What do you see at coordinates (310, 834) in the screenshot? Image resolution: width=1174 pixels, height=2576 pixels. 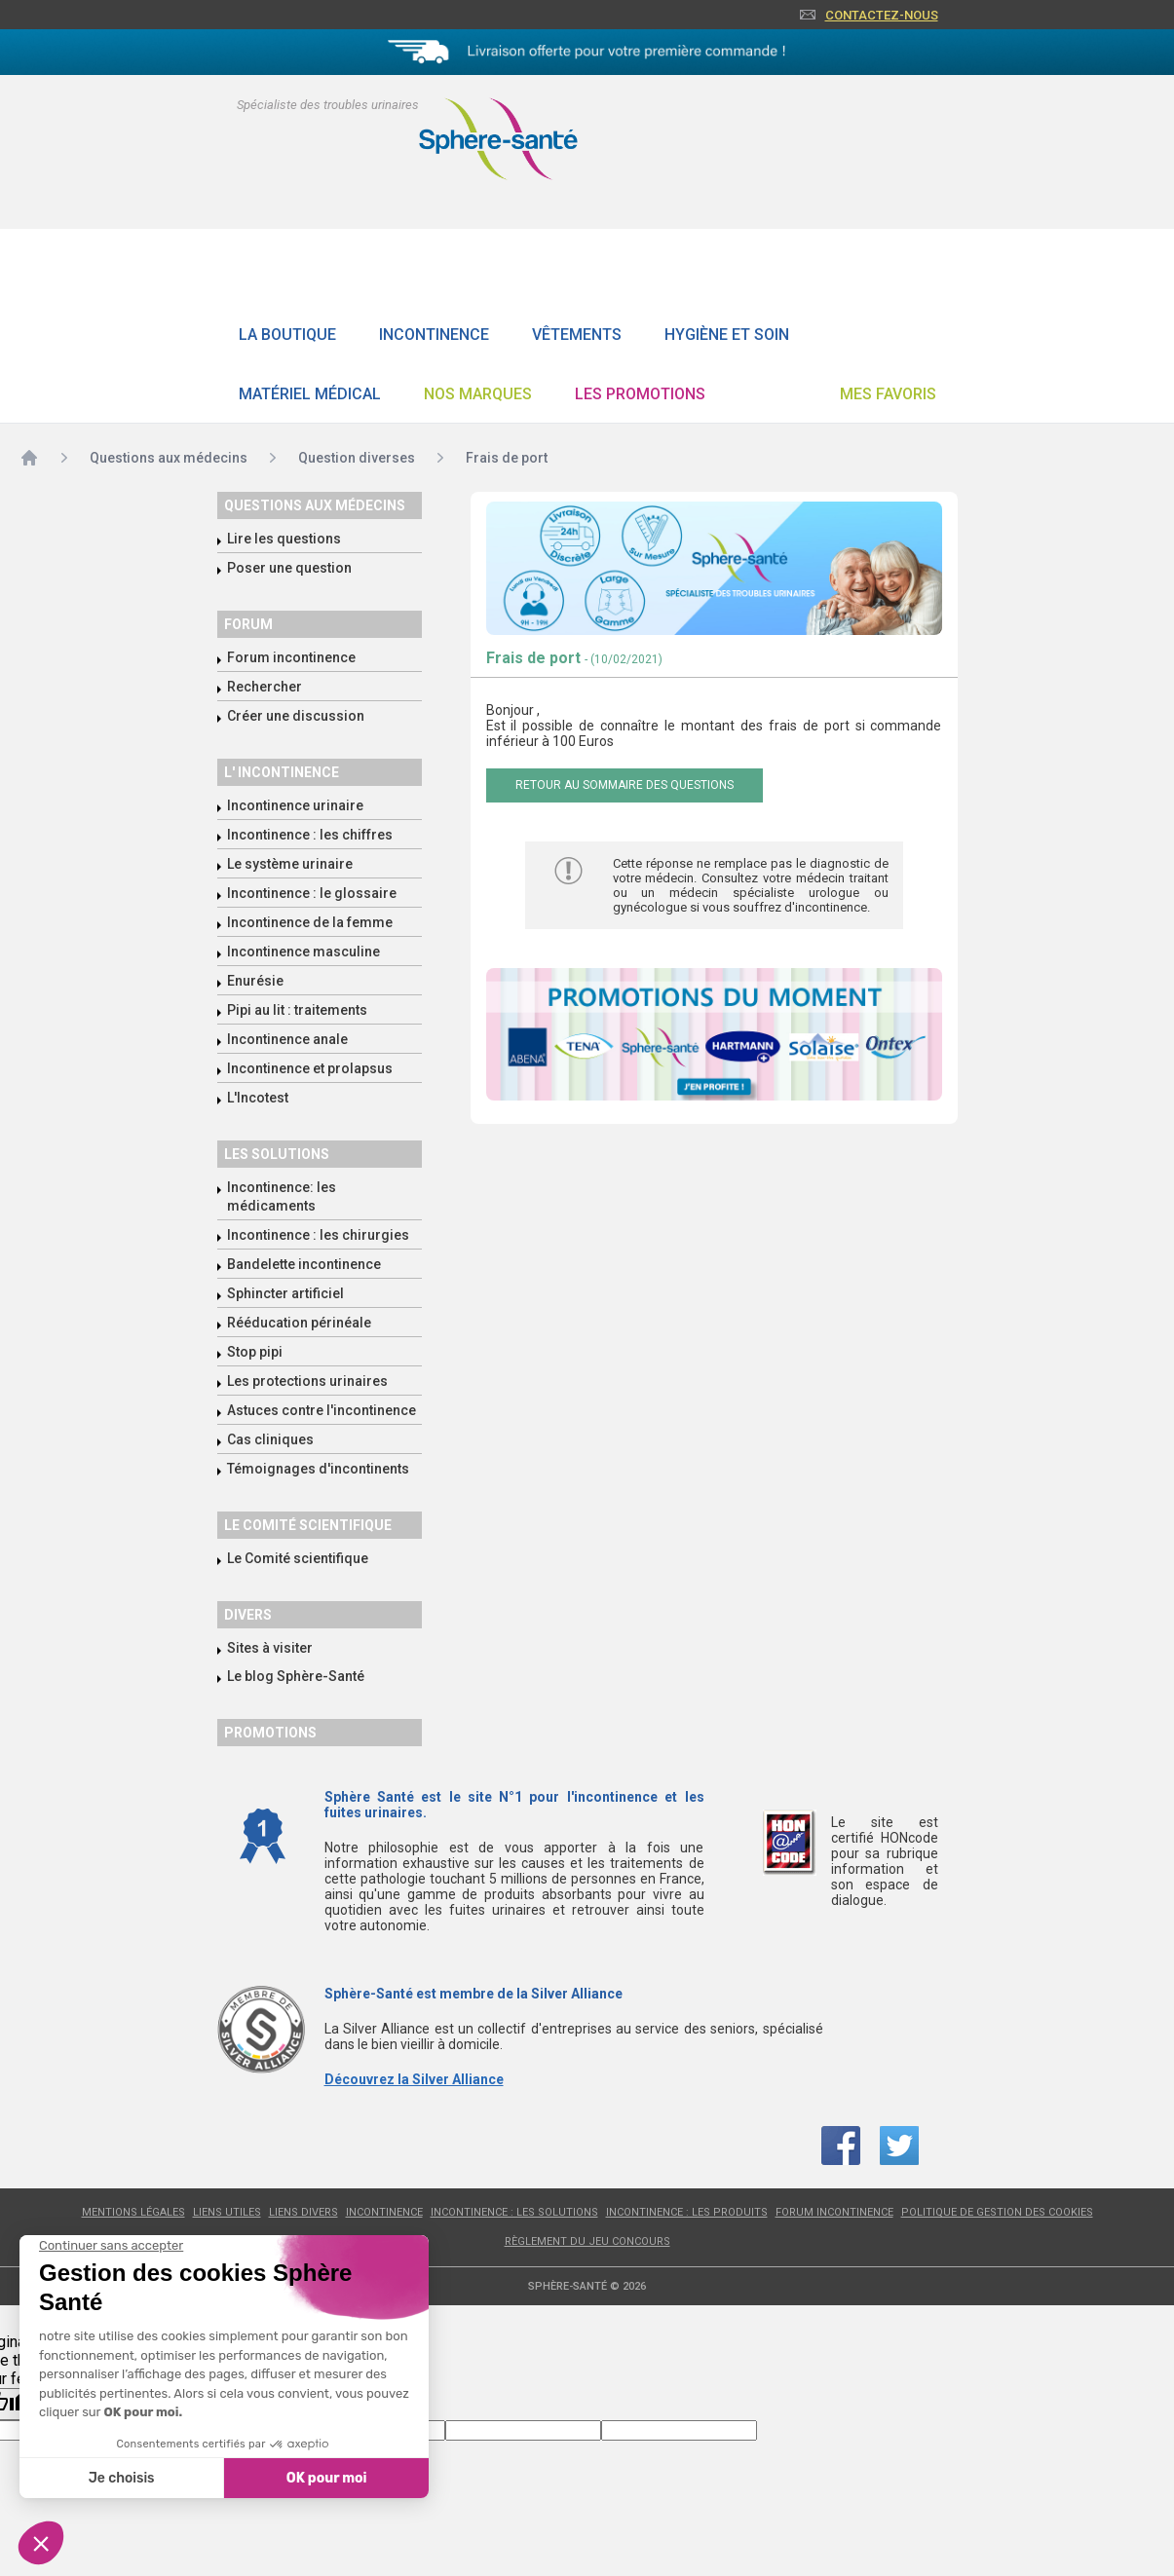 I see `Incontinence : les chiffres` at bounding box center [310, 834].